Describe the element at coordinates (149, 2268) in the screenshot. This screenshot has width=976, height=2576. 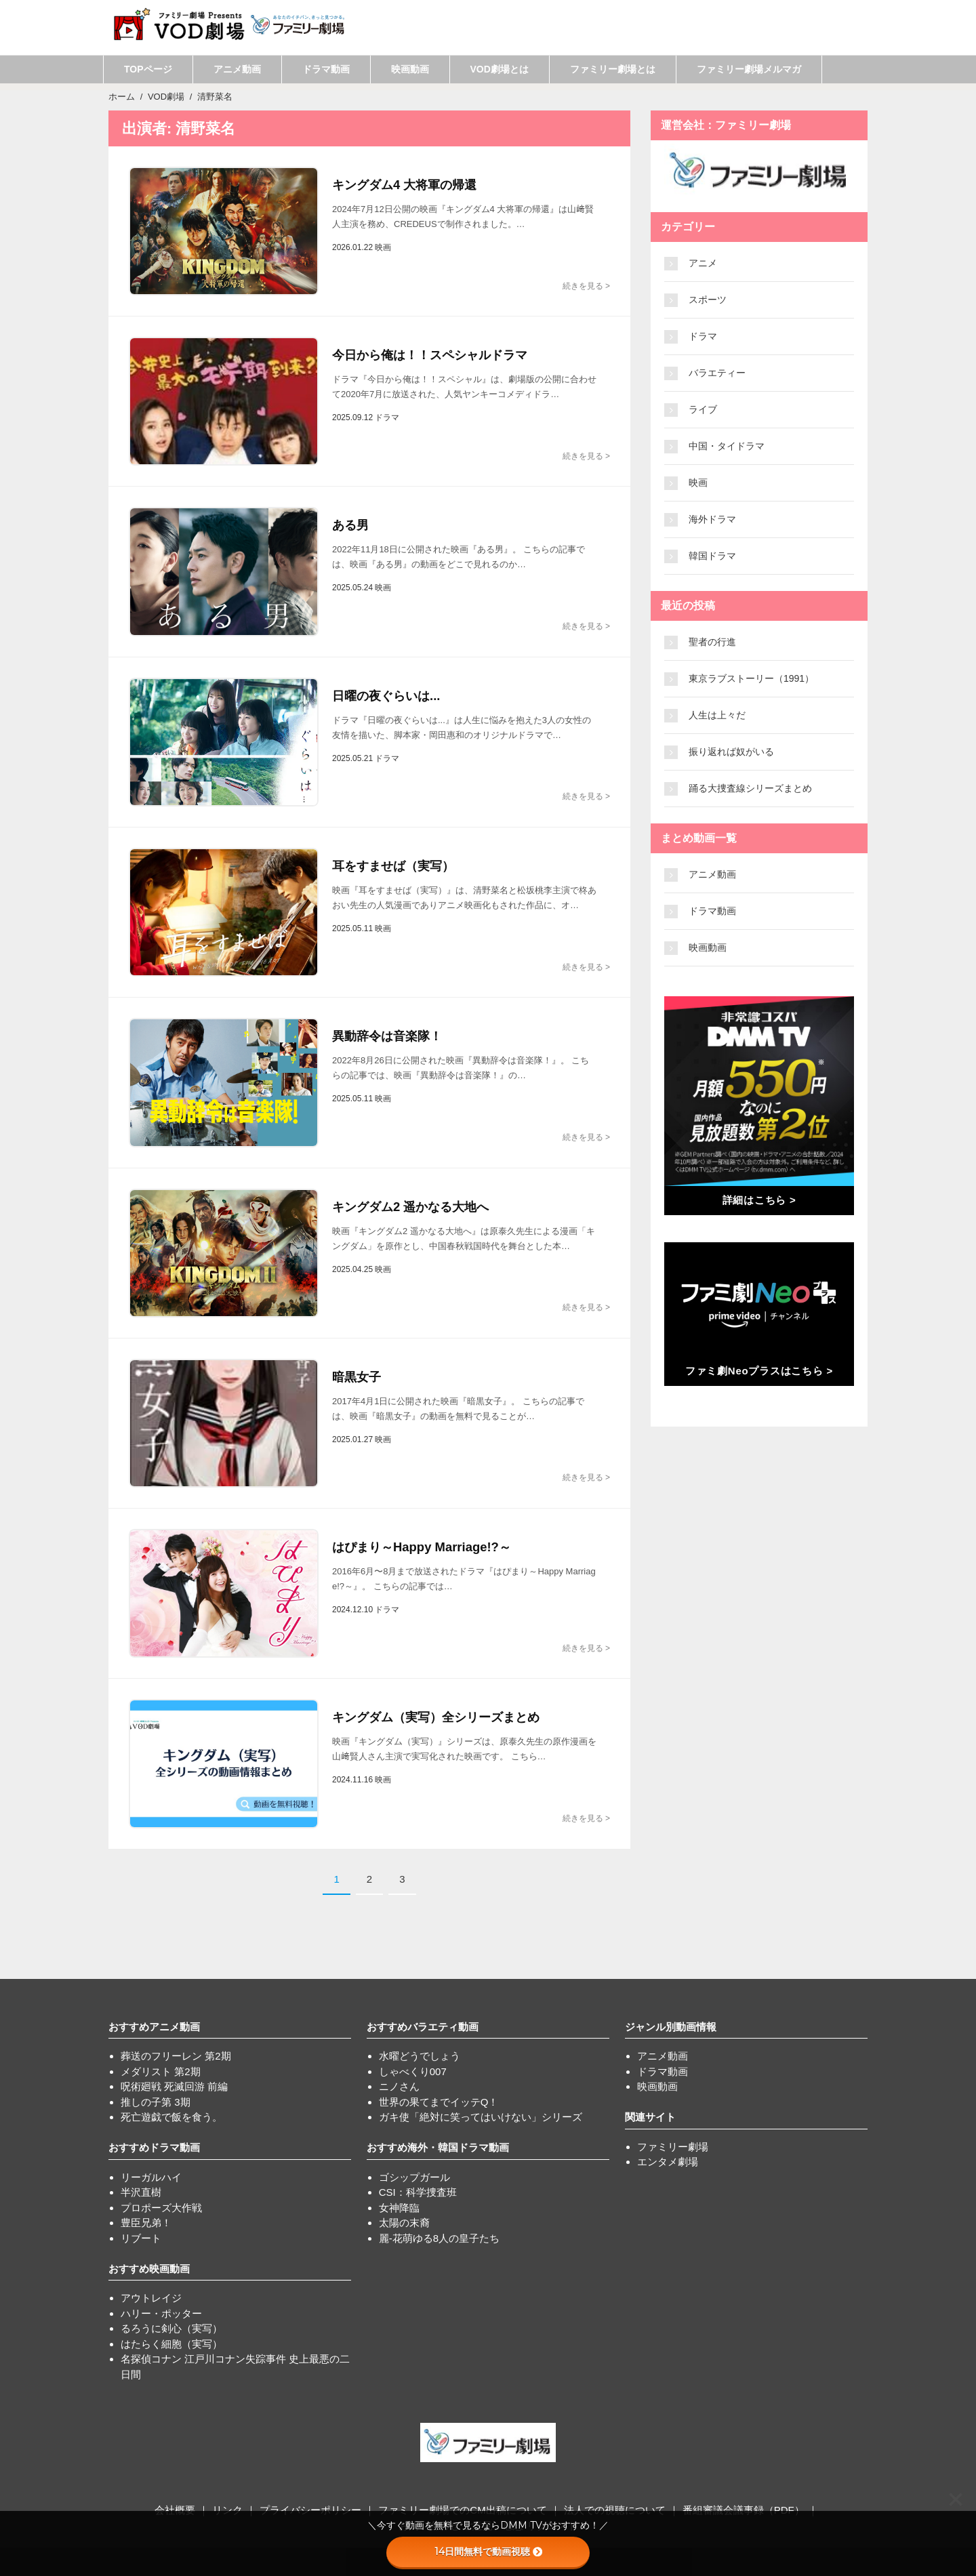
I see `おすすめ映画動画` at that location.